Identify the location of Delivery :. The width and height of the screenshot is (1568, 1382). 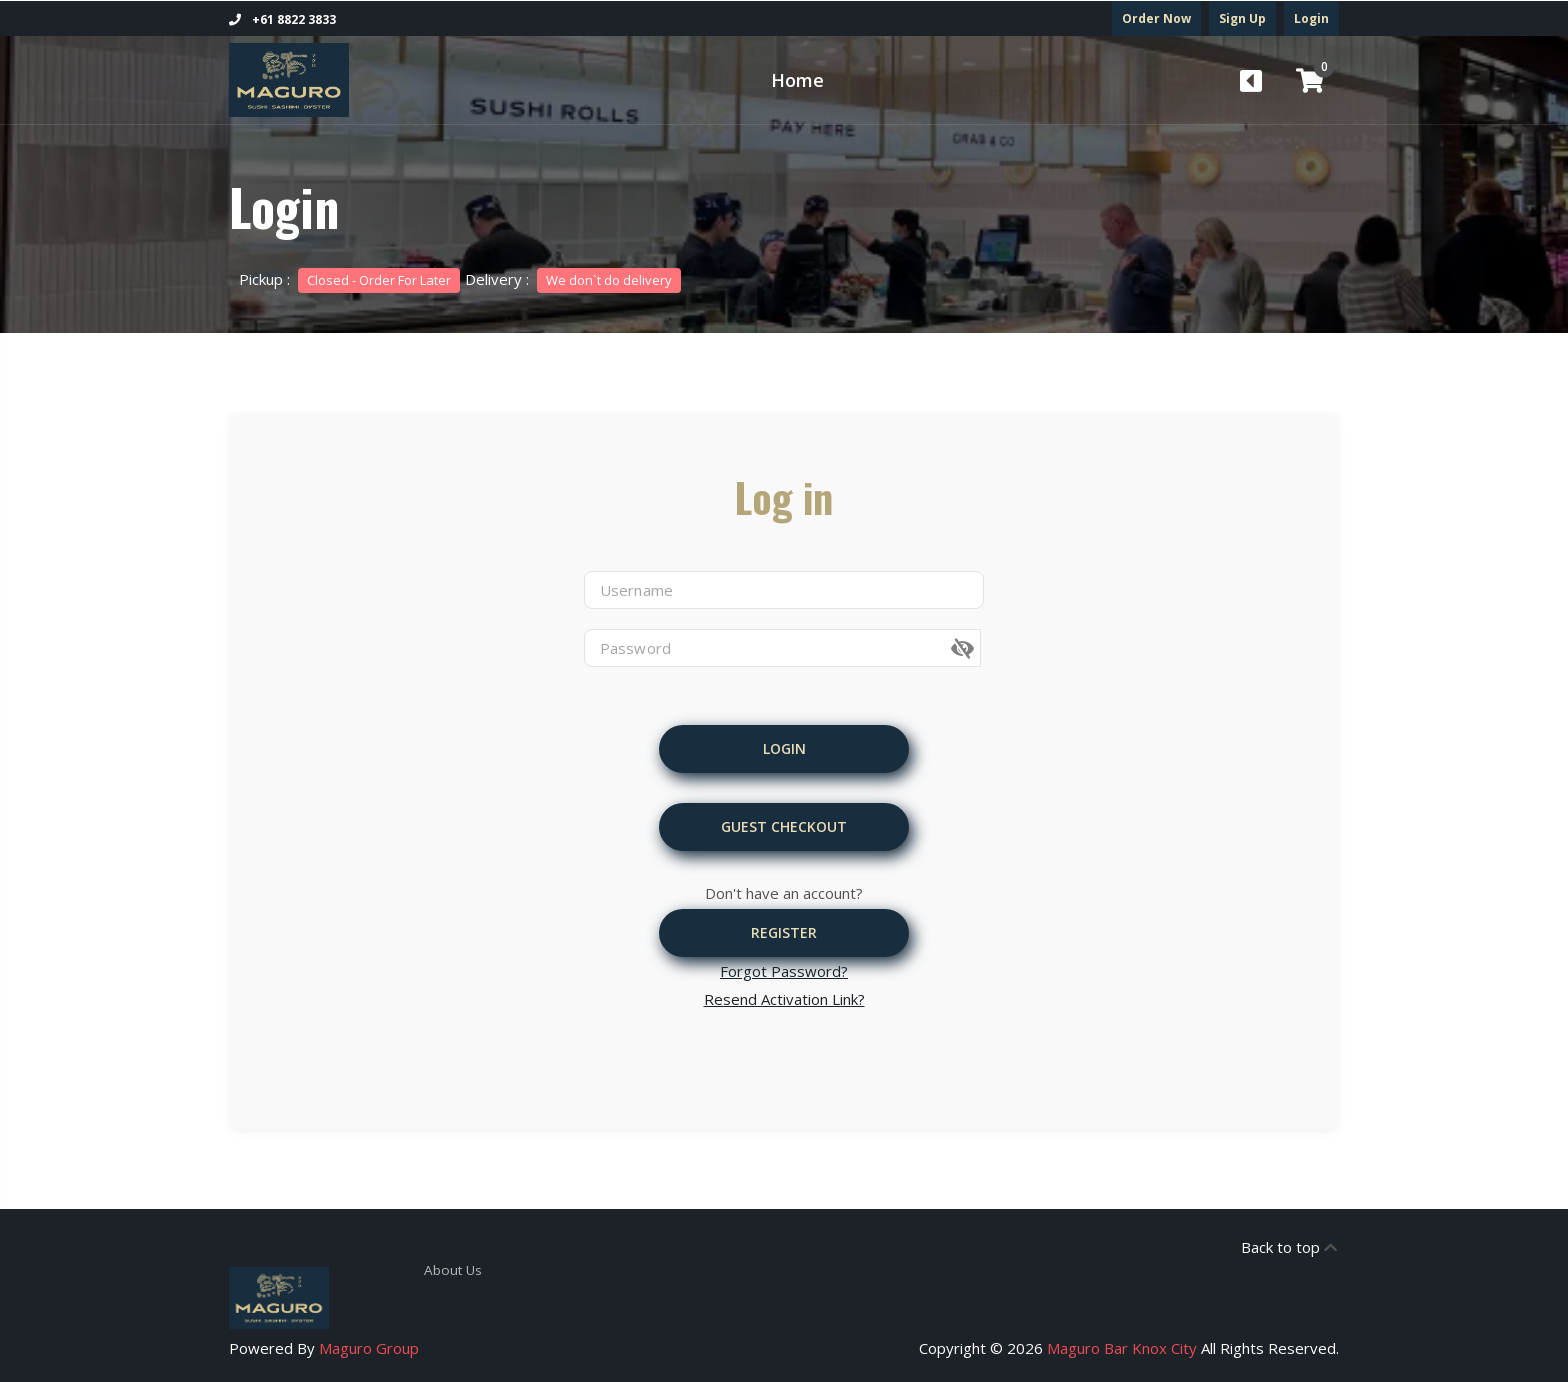
(573, 279).